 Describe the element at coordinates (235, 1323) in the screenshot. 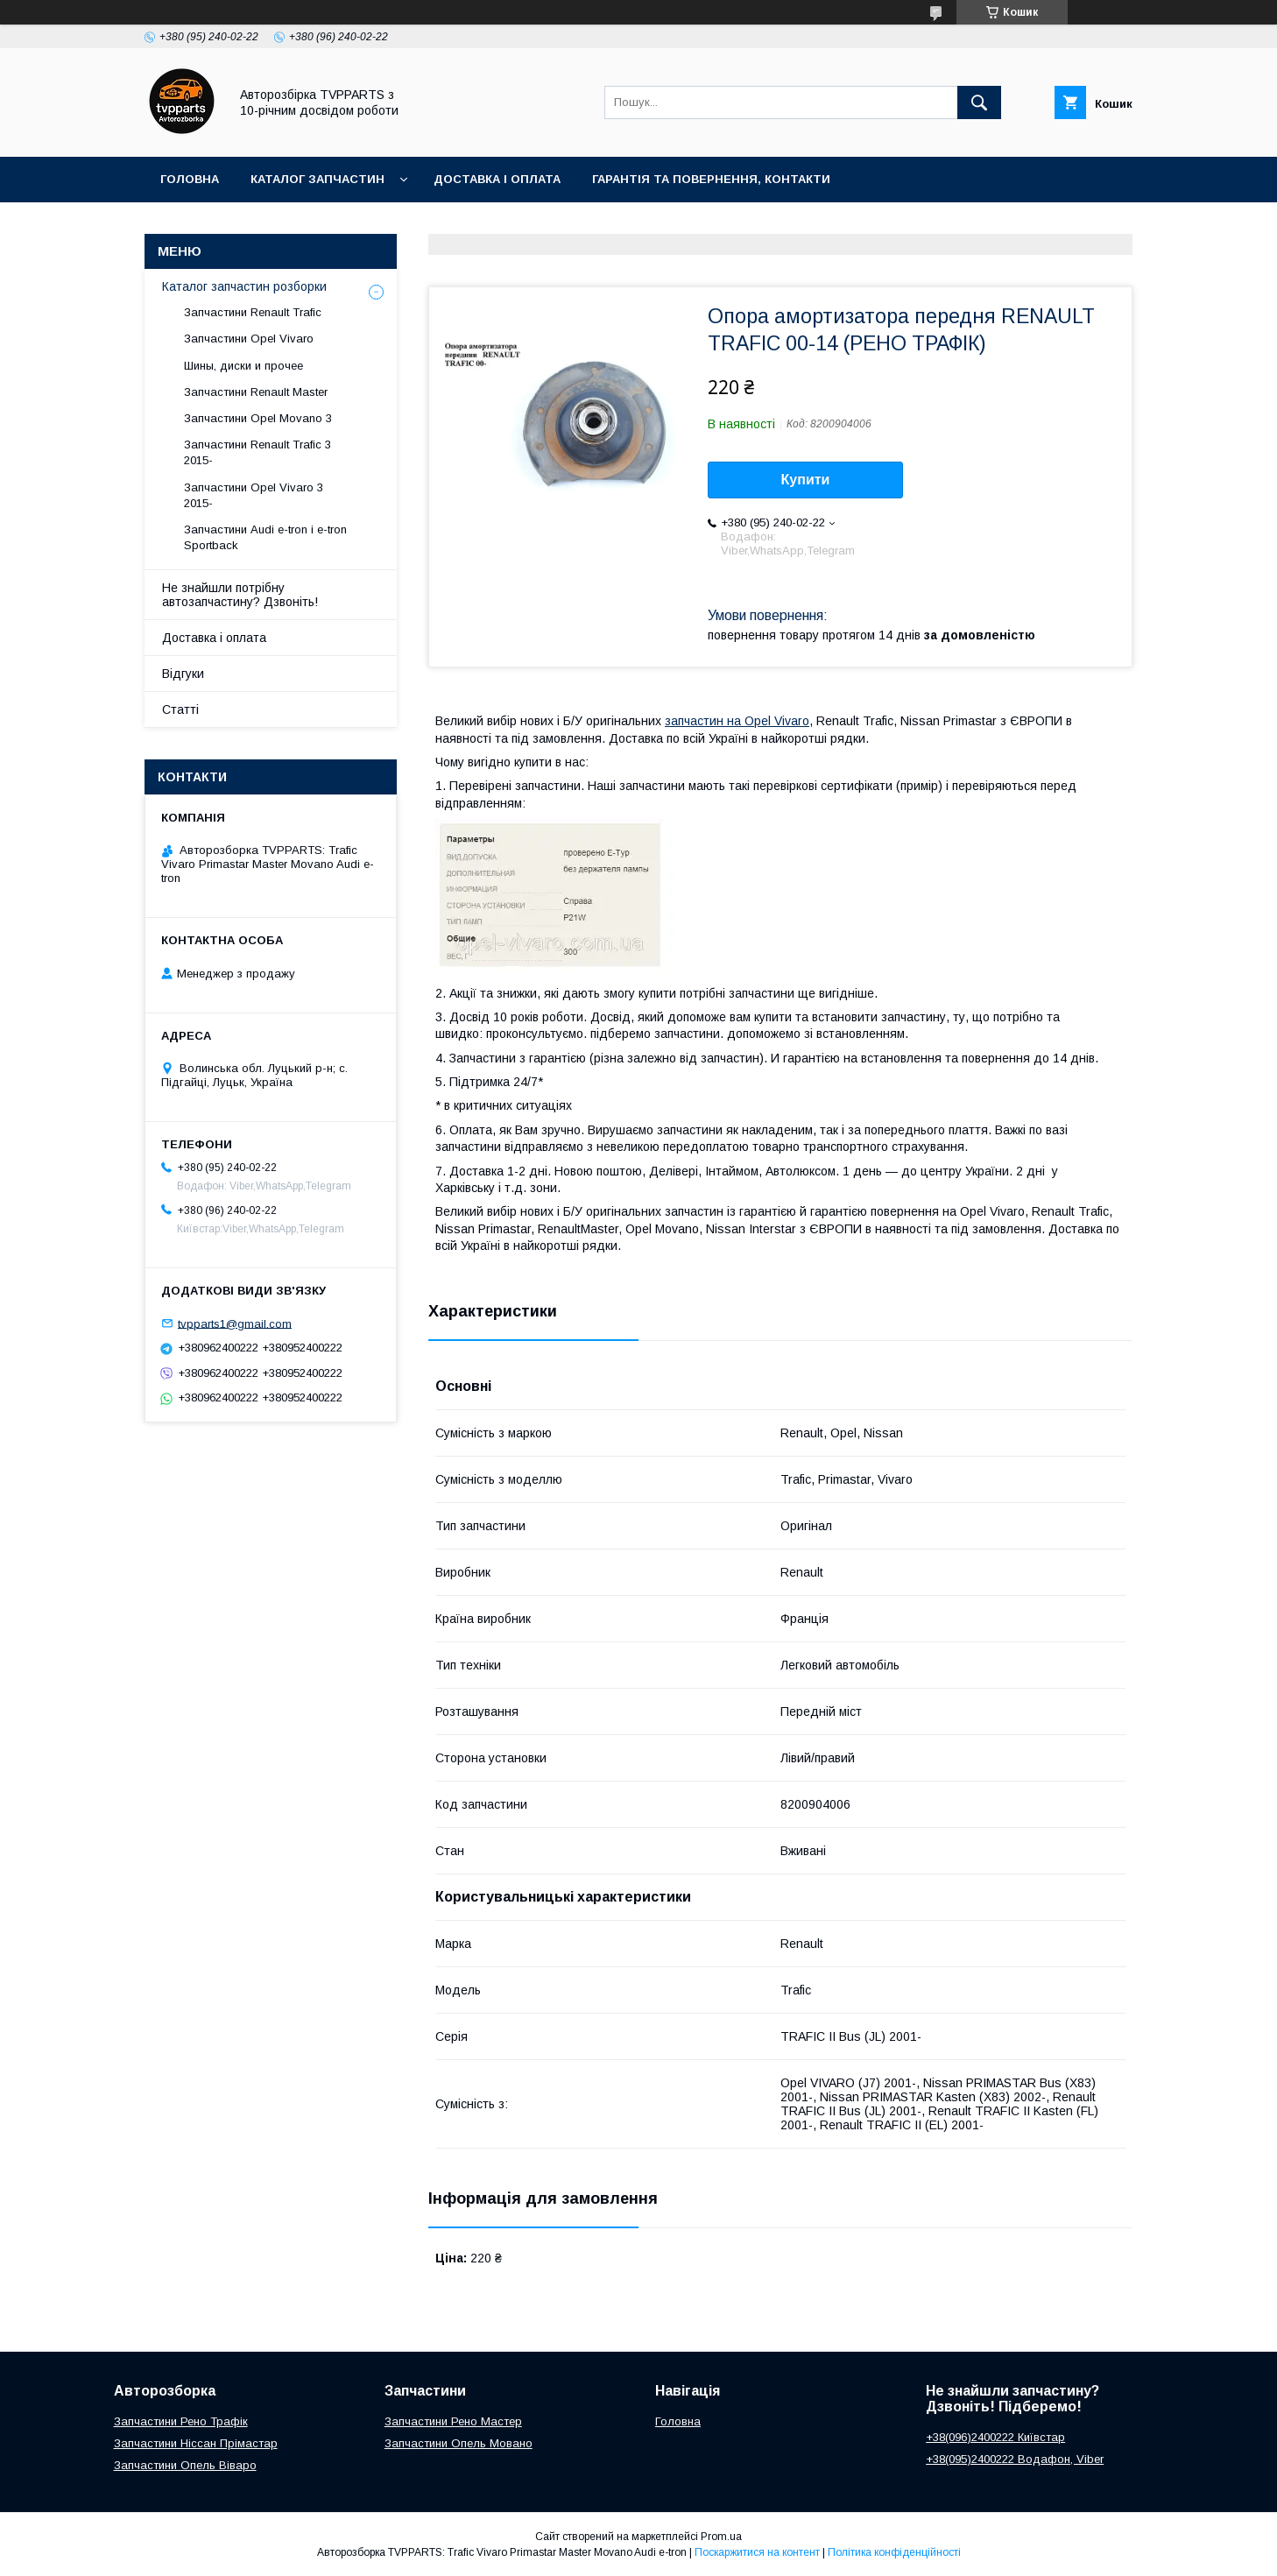

I see `tvpparts1@gmail.com` at that location.